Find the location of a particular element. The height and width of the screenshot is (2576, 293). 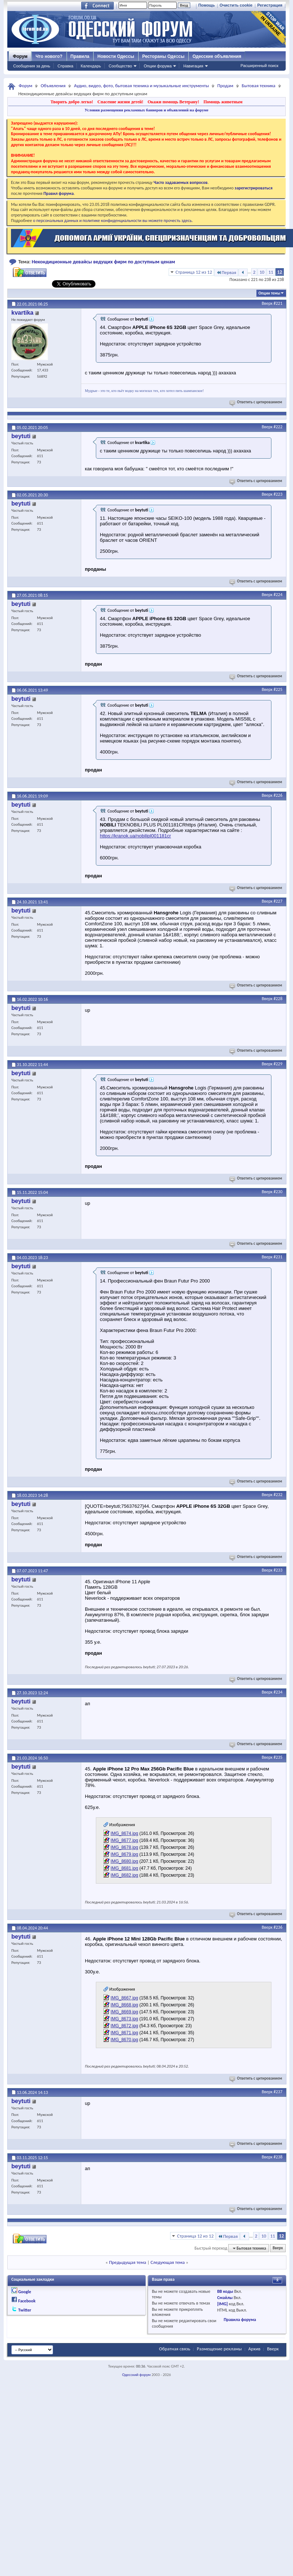

Творить добро легко! is located at coordinates (71, 101).